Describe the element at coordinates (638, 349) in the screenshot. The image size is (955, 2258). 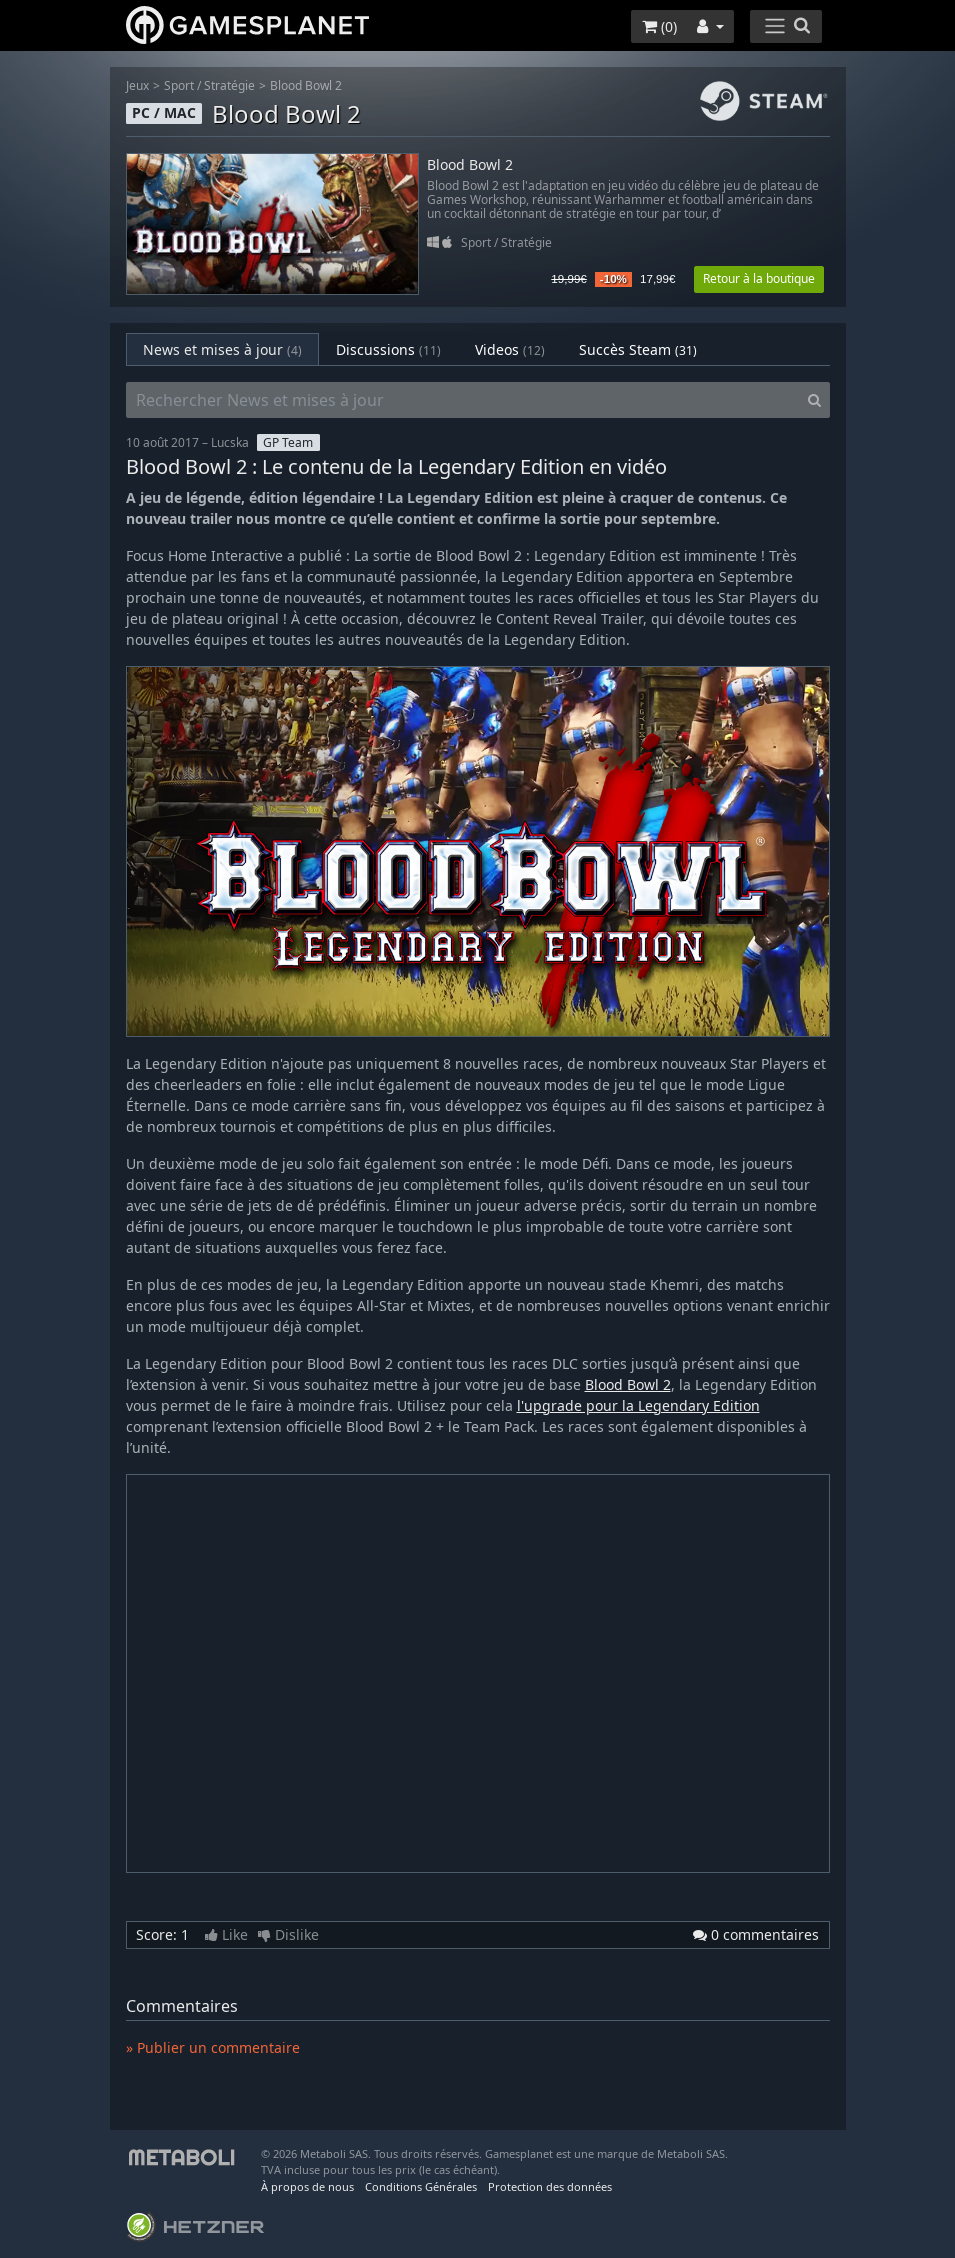
I see `Succès Steam` at that location.